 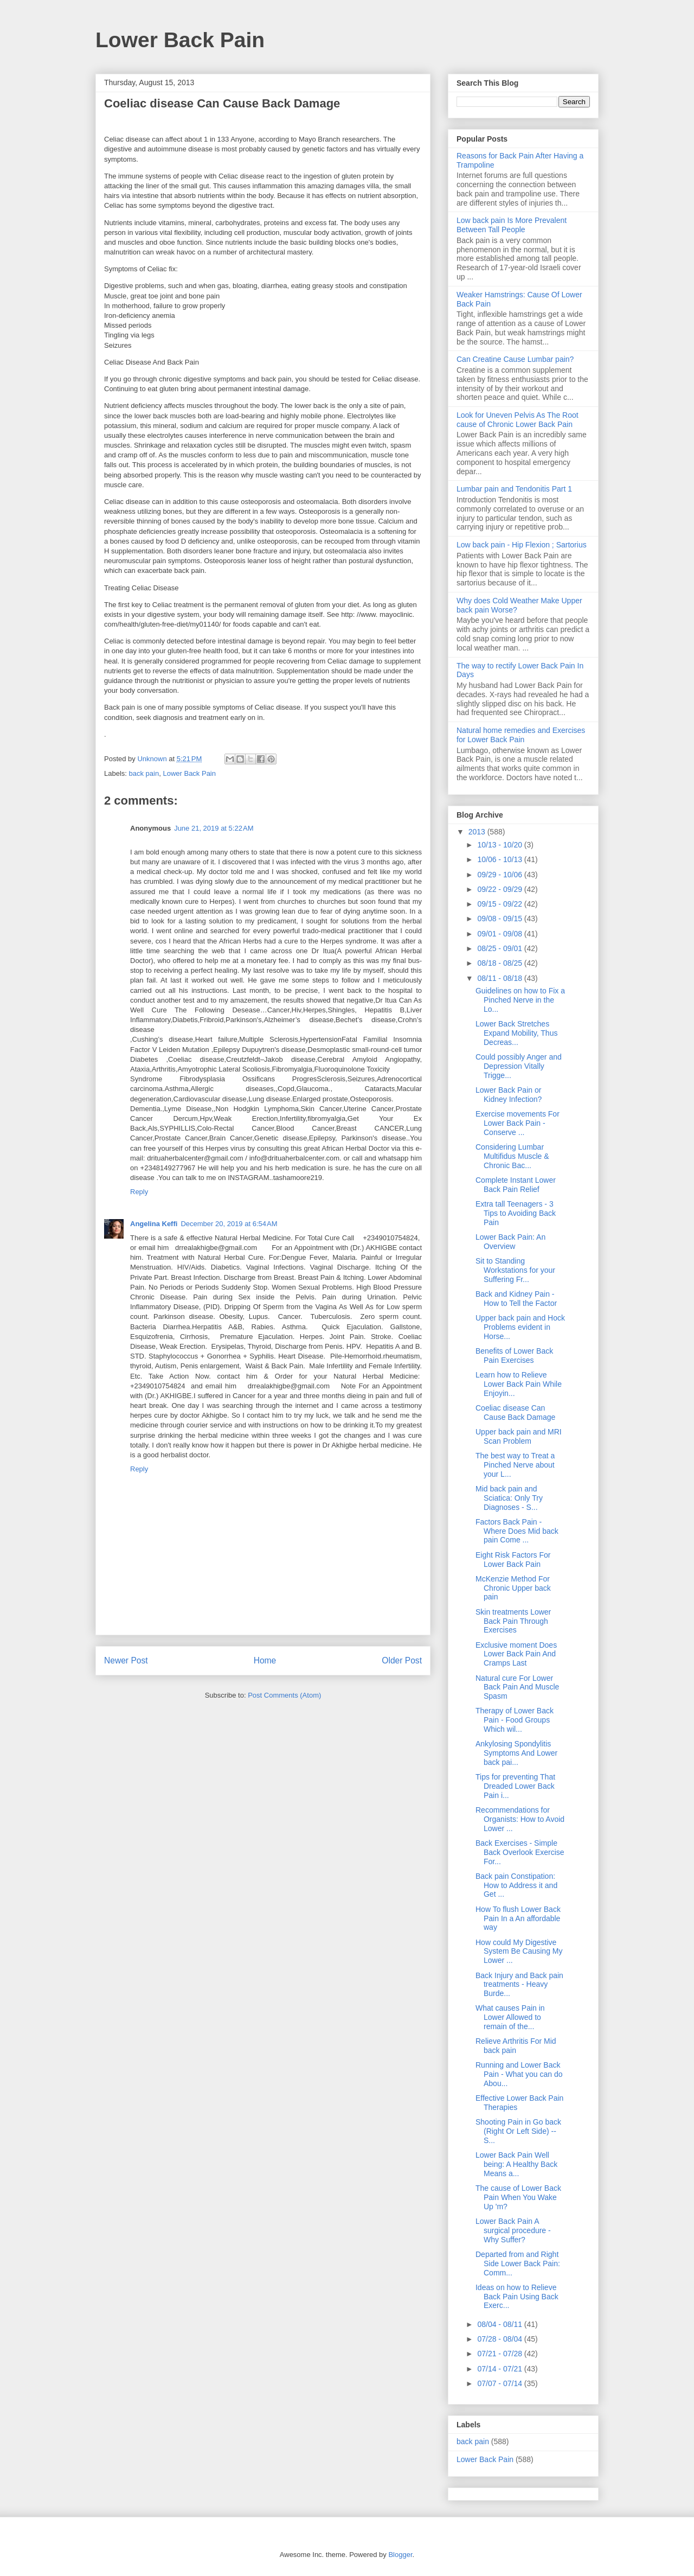 I want to click on Lower Back Pain: An Overview, so click(x=510, y=1242).